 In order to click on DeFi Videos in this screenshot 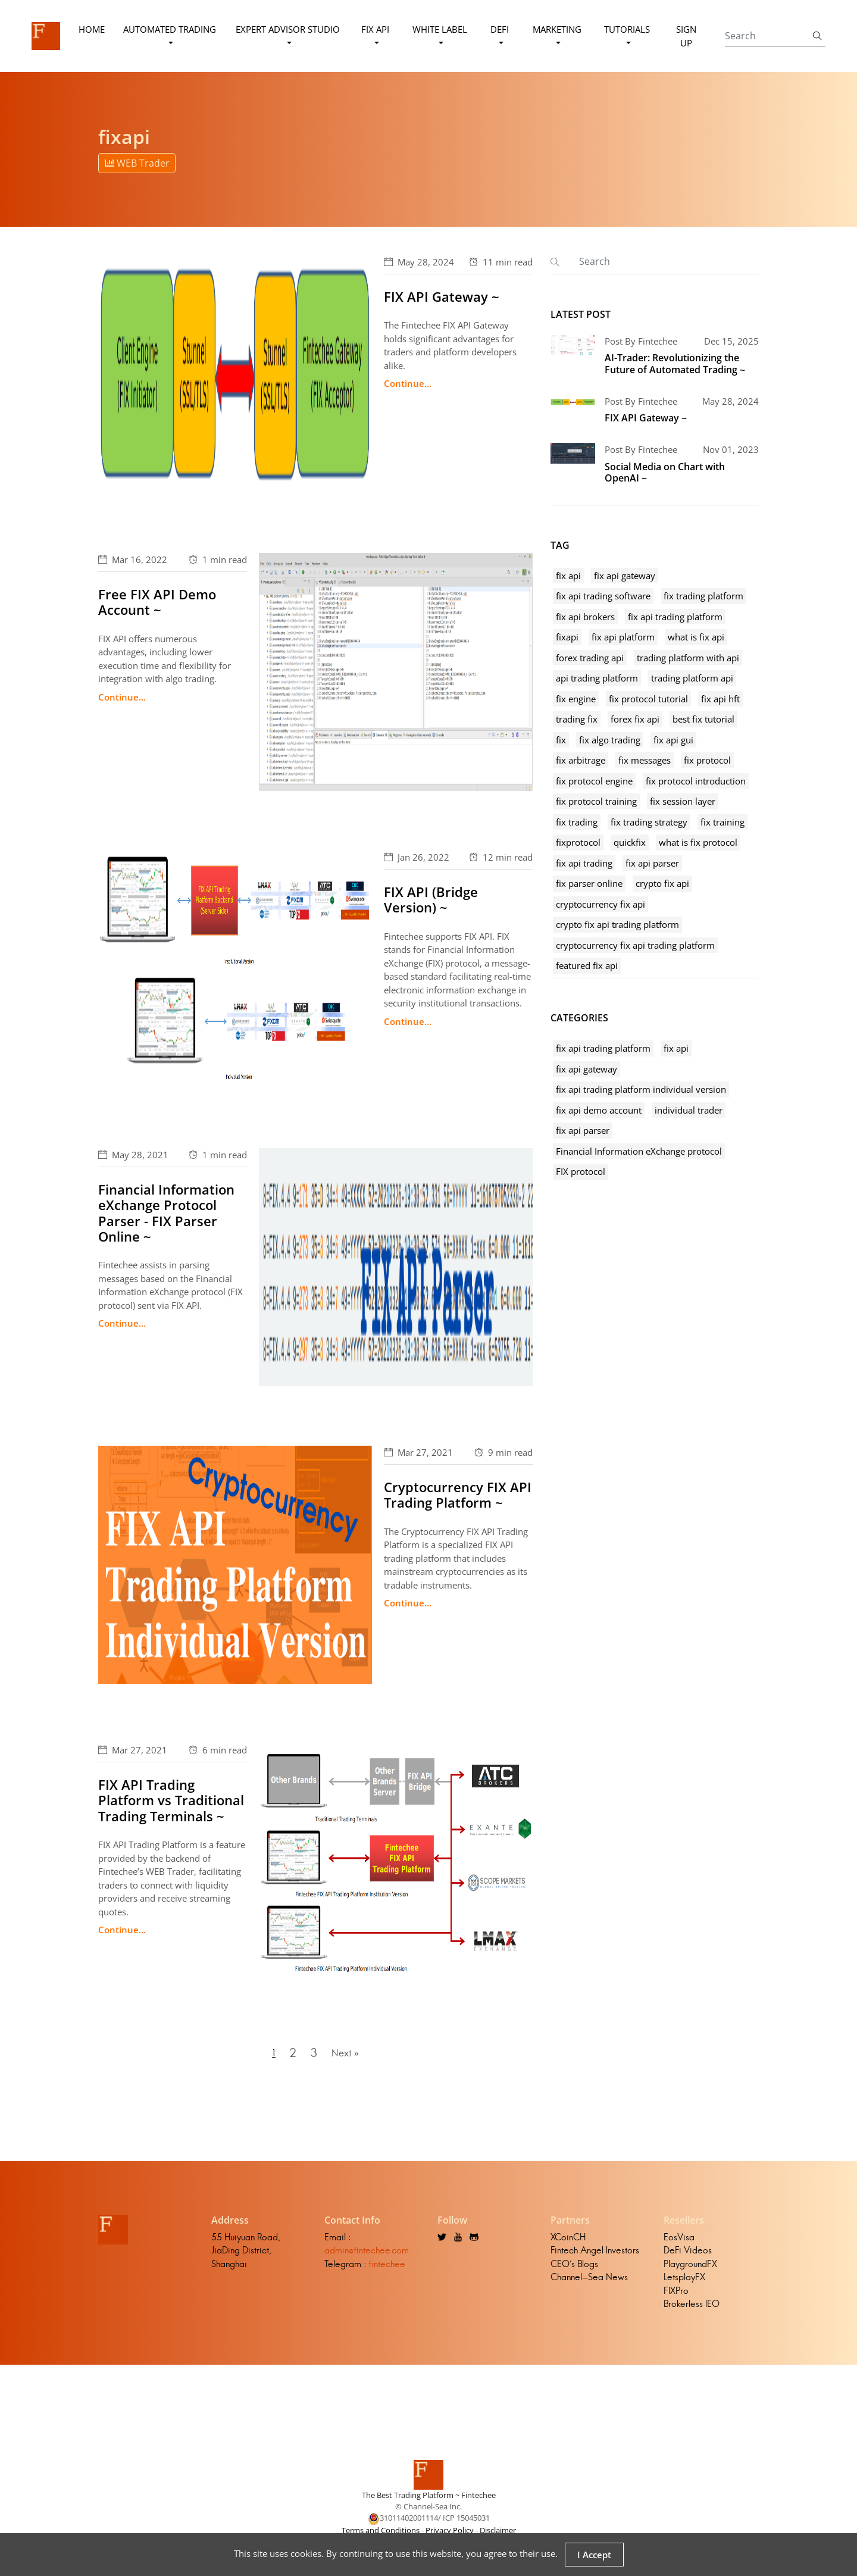, I will do `click(688, 2258)`.